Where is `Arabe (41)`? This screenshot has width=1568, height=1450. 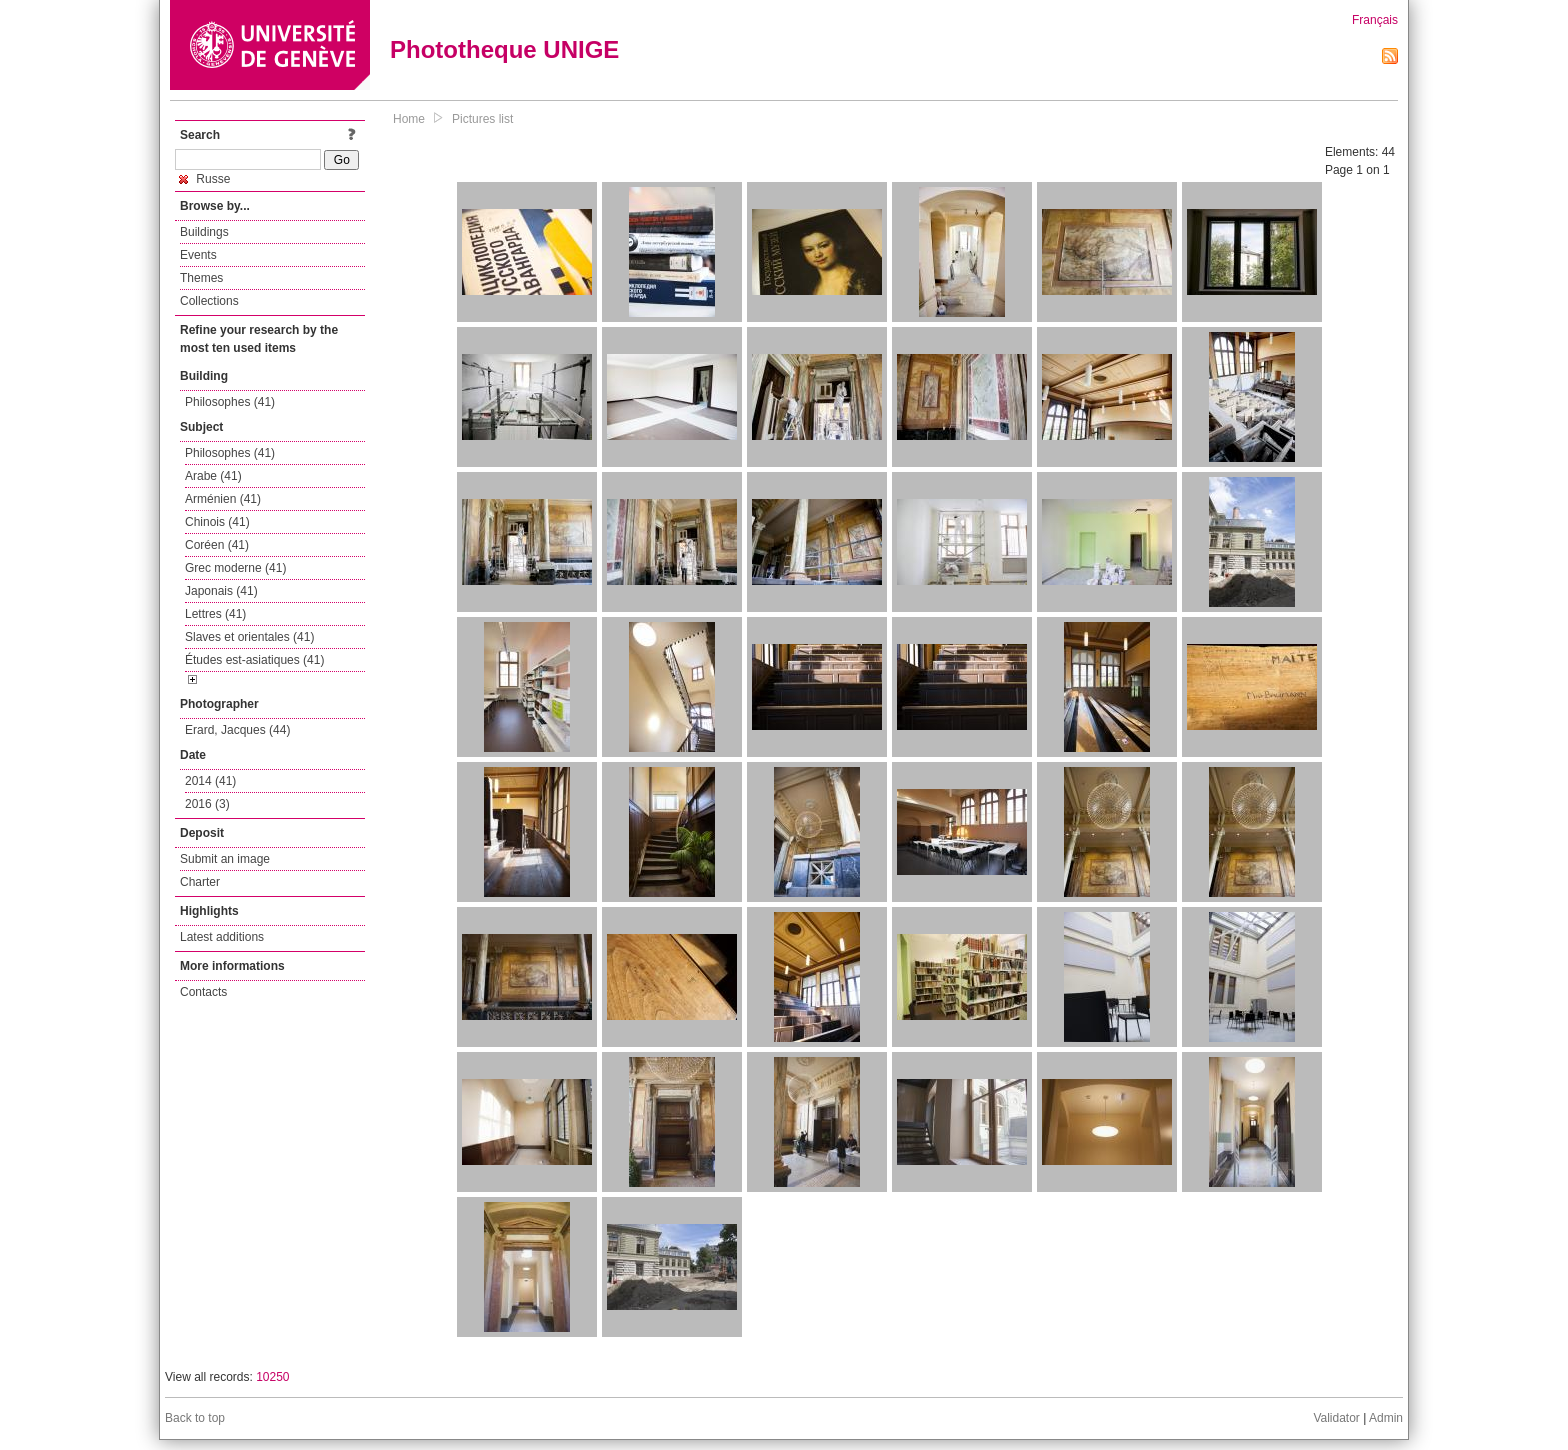
Arabe (41) is located at coordinates (213, 476).